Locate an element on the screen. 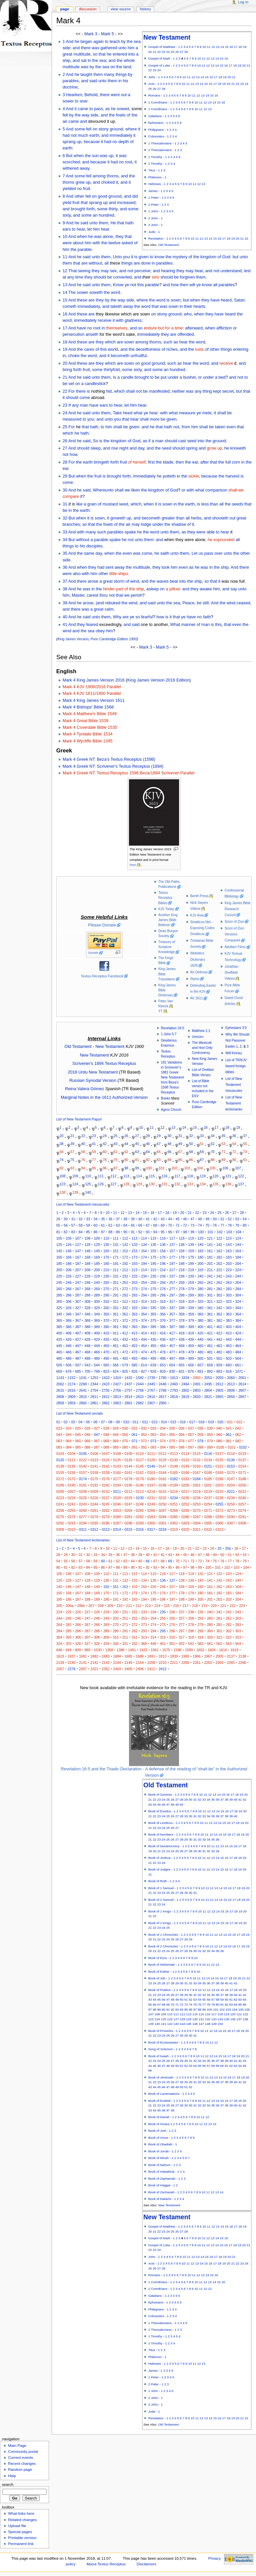 This screenshot has height=2576, width=256. Take heed is located at coordinates (122, 413).